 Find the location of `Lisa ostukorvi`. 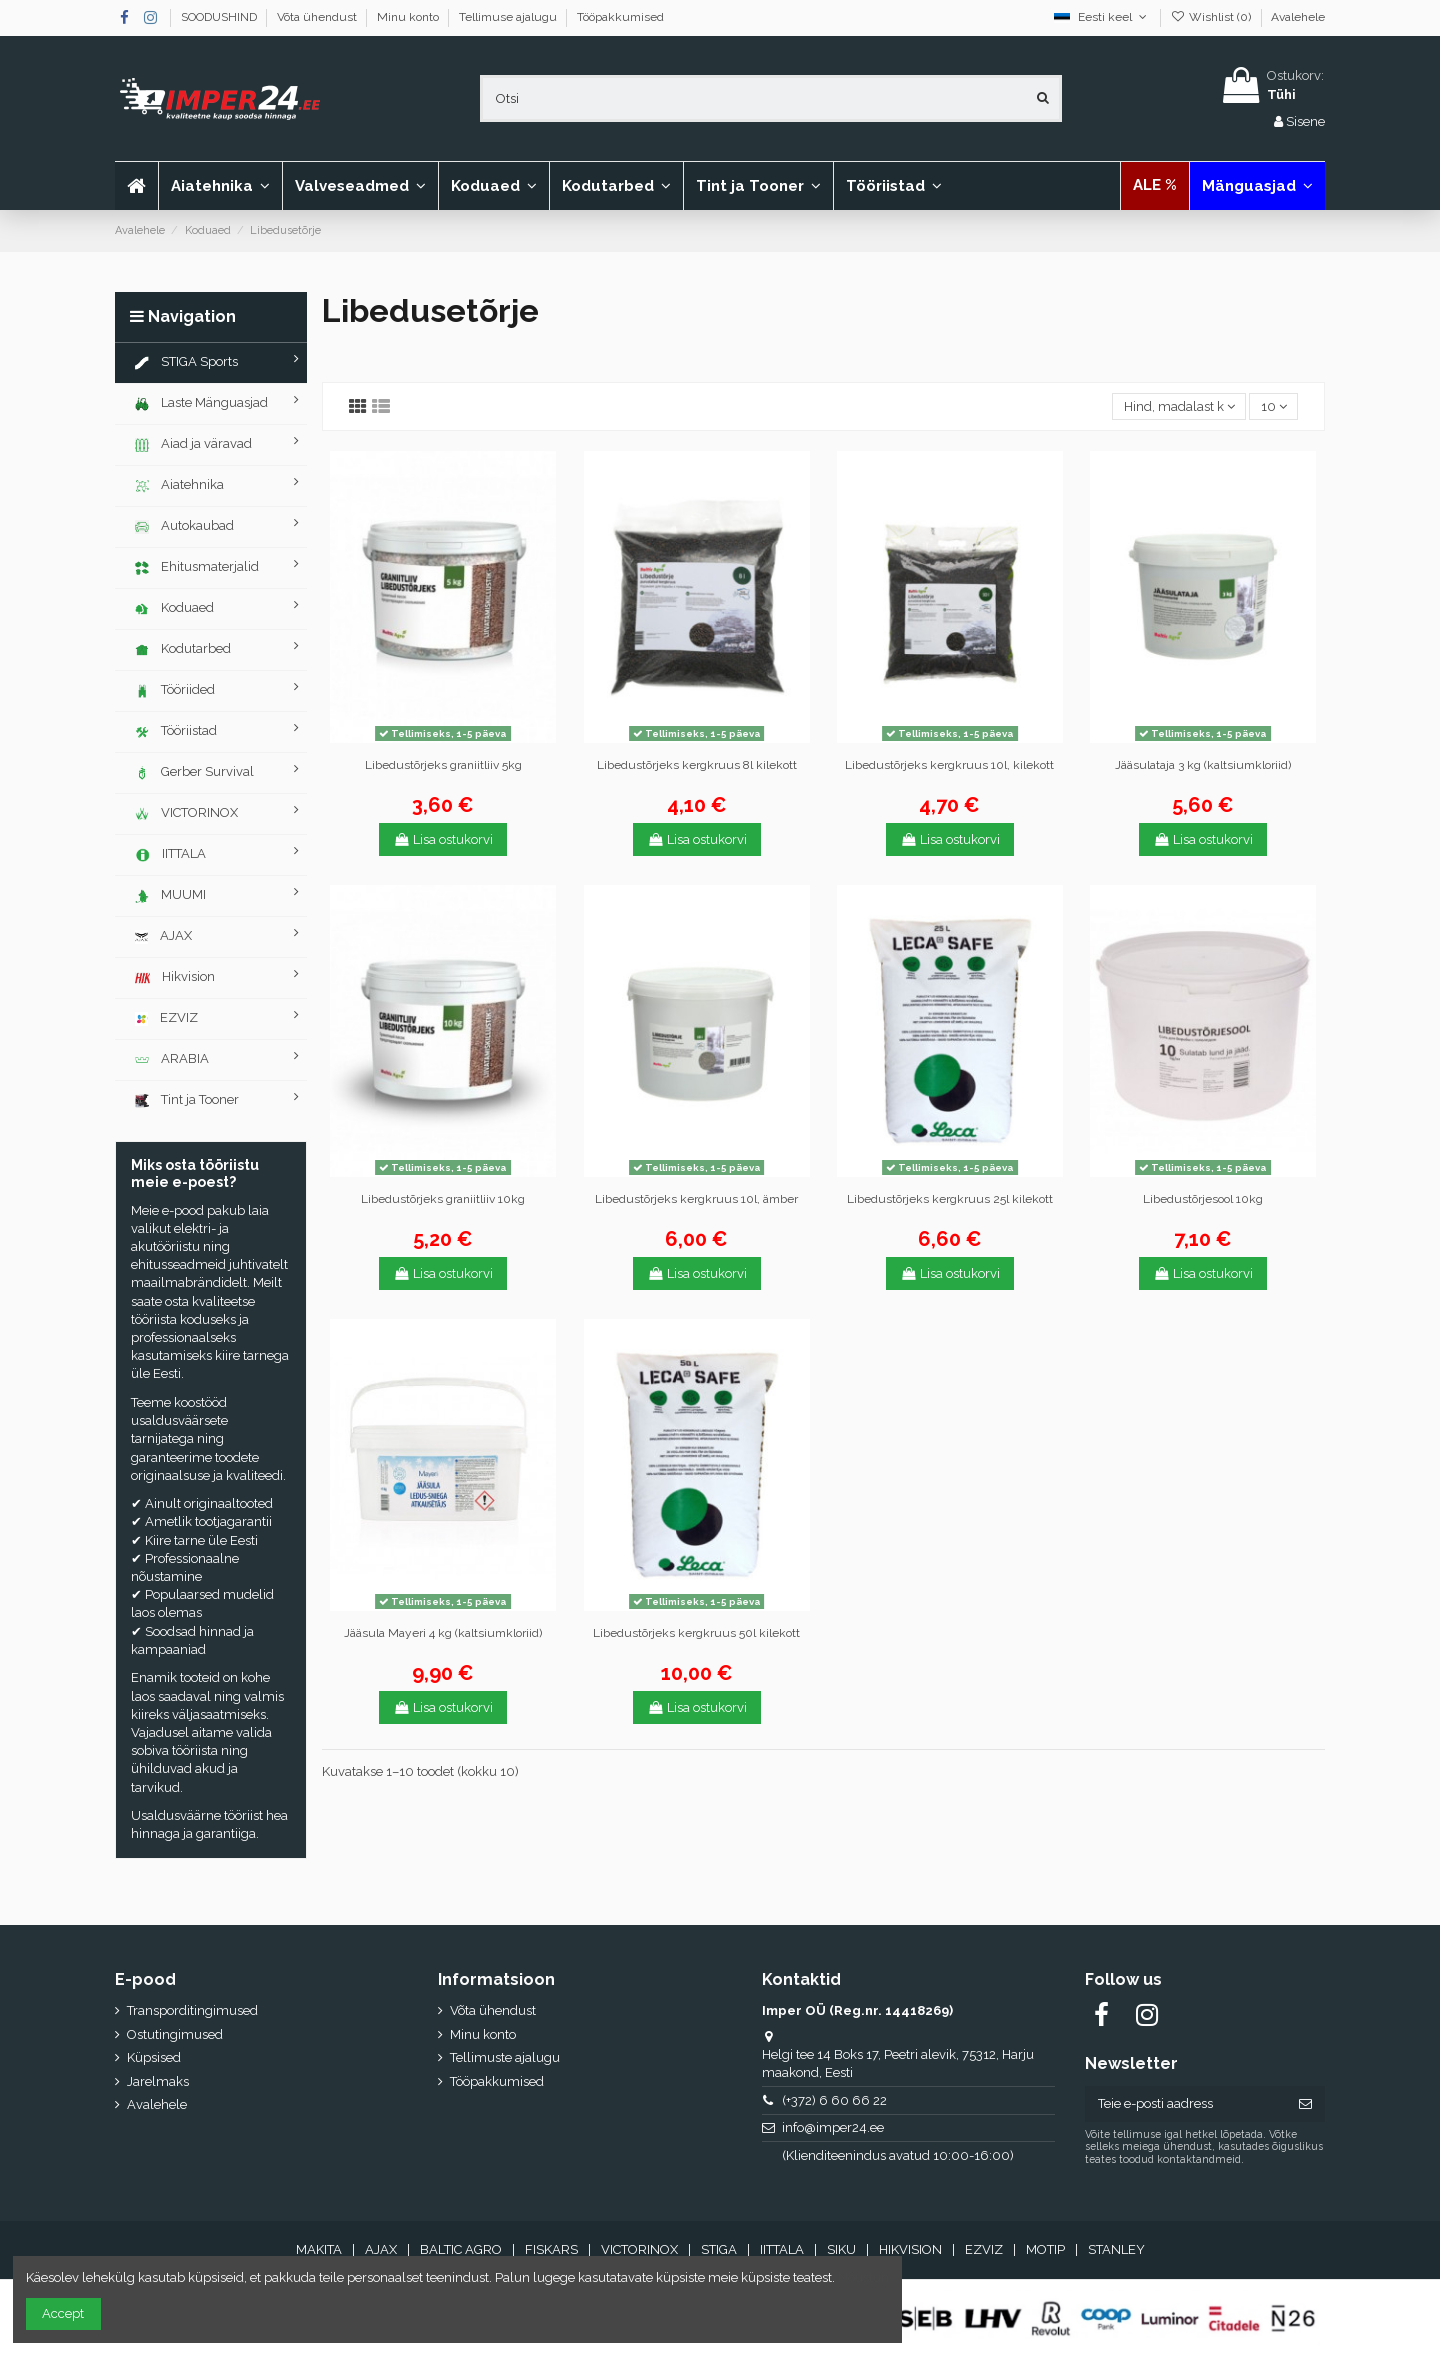

Lisa ostukorvi is located at coordinates (443, 839).